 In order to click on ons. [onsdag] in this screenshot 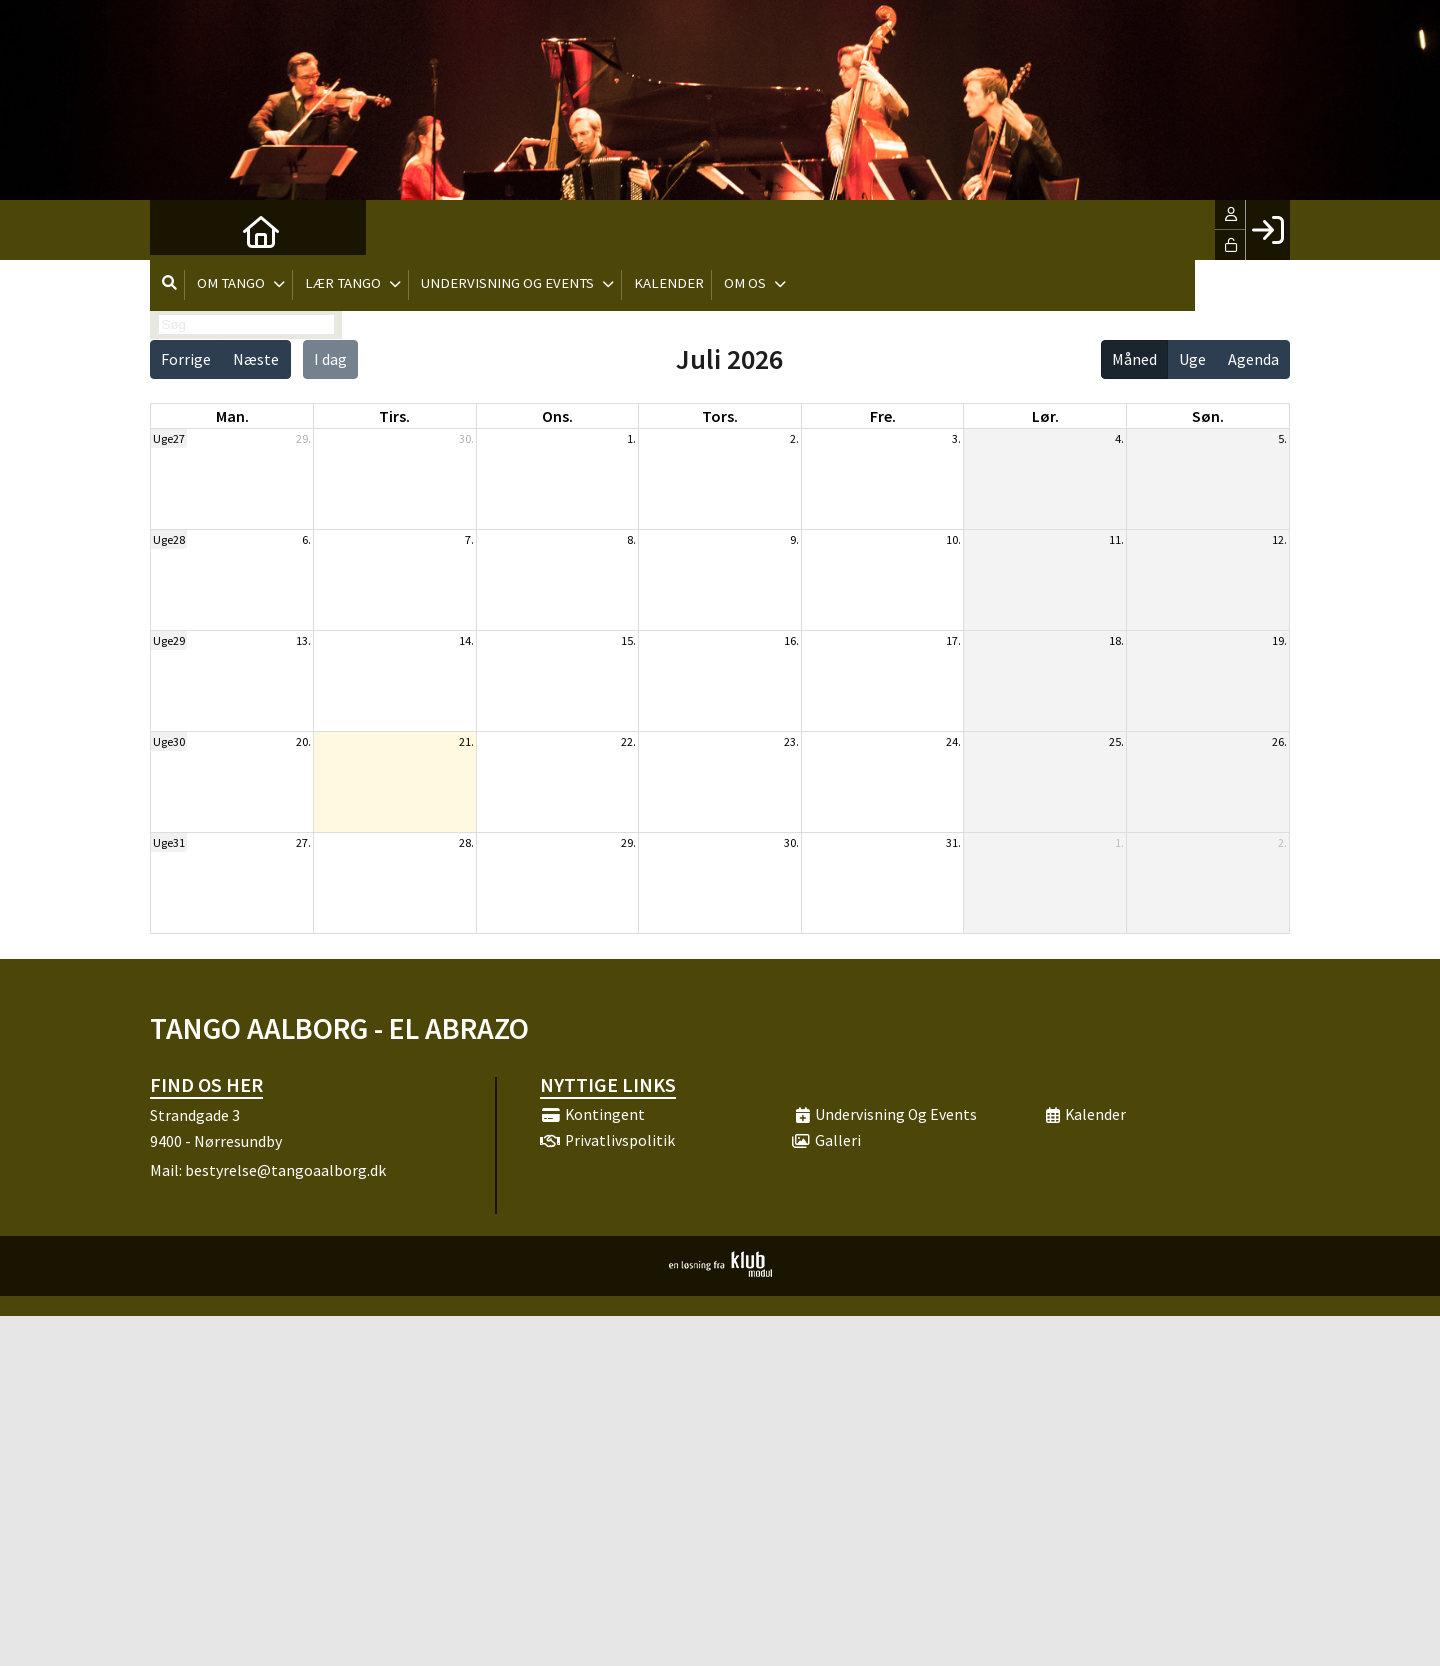, I will do `click(557, 416)`.